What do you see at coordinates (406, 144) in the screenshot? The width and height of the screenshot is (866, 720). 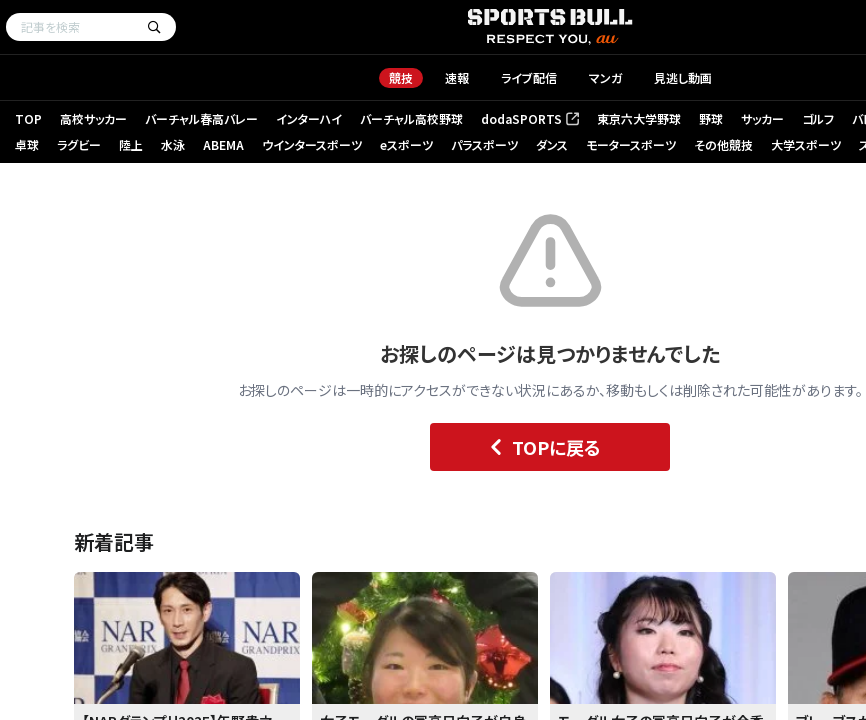 I see `eスポーツ` at bounding box center [406, 144].